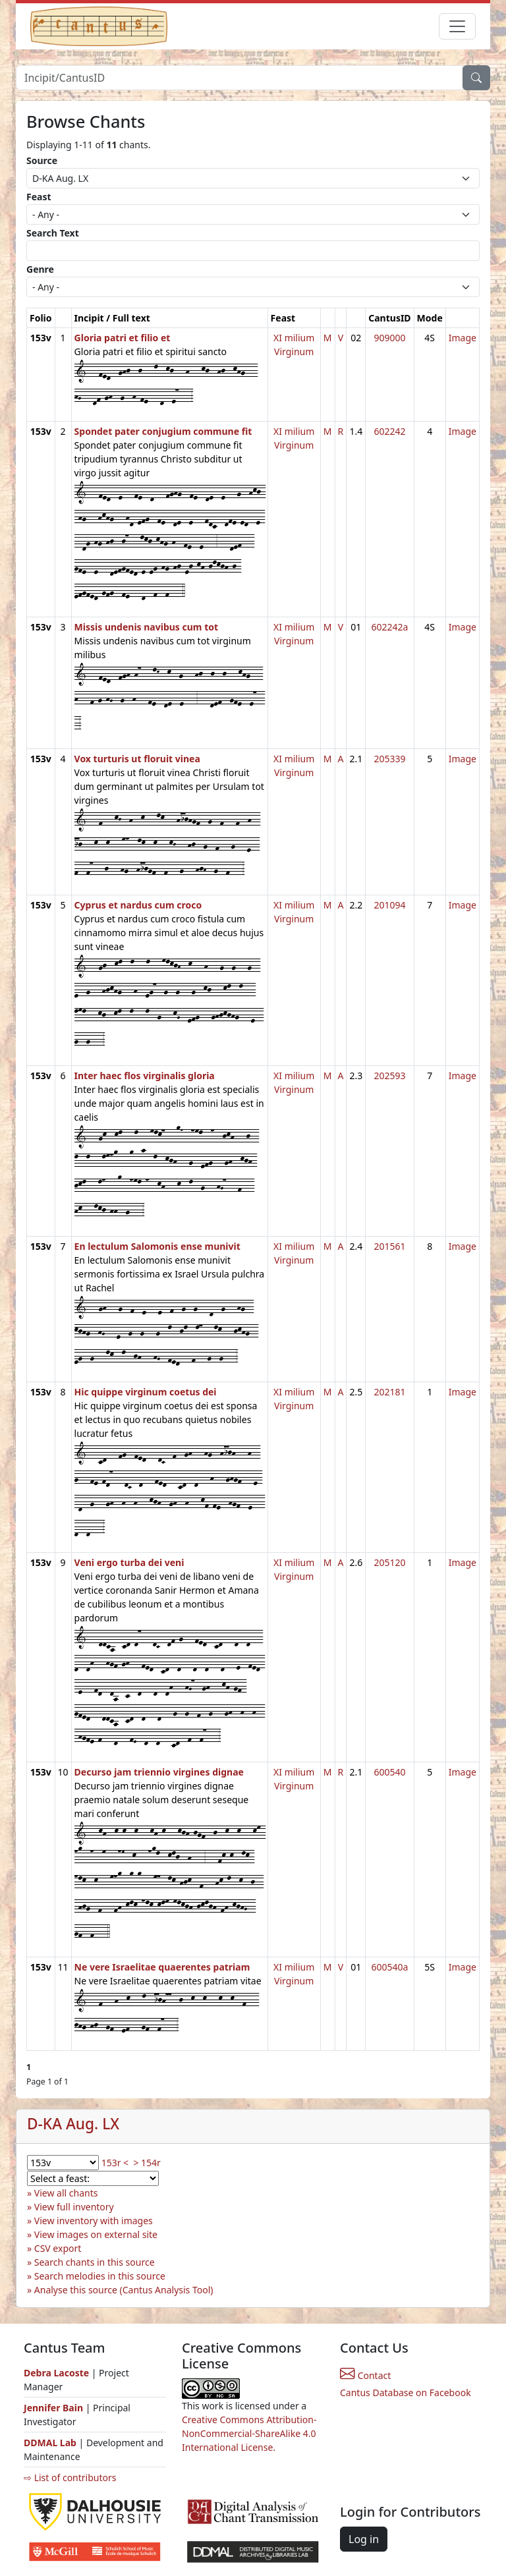 The height and width of the screenshot is (2576, 506). I want to click on 600540, so click(389, 1772).